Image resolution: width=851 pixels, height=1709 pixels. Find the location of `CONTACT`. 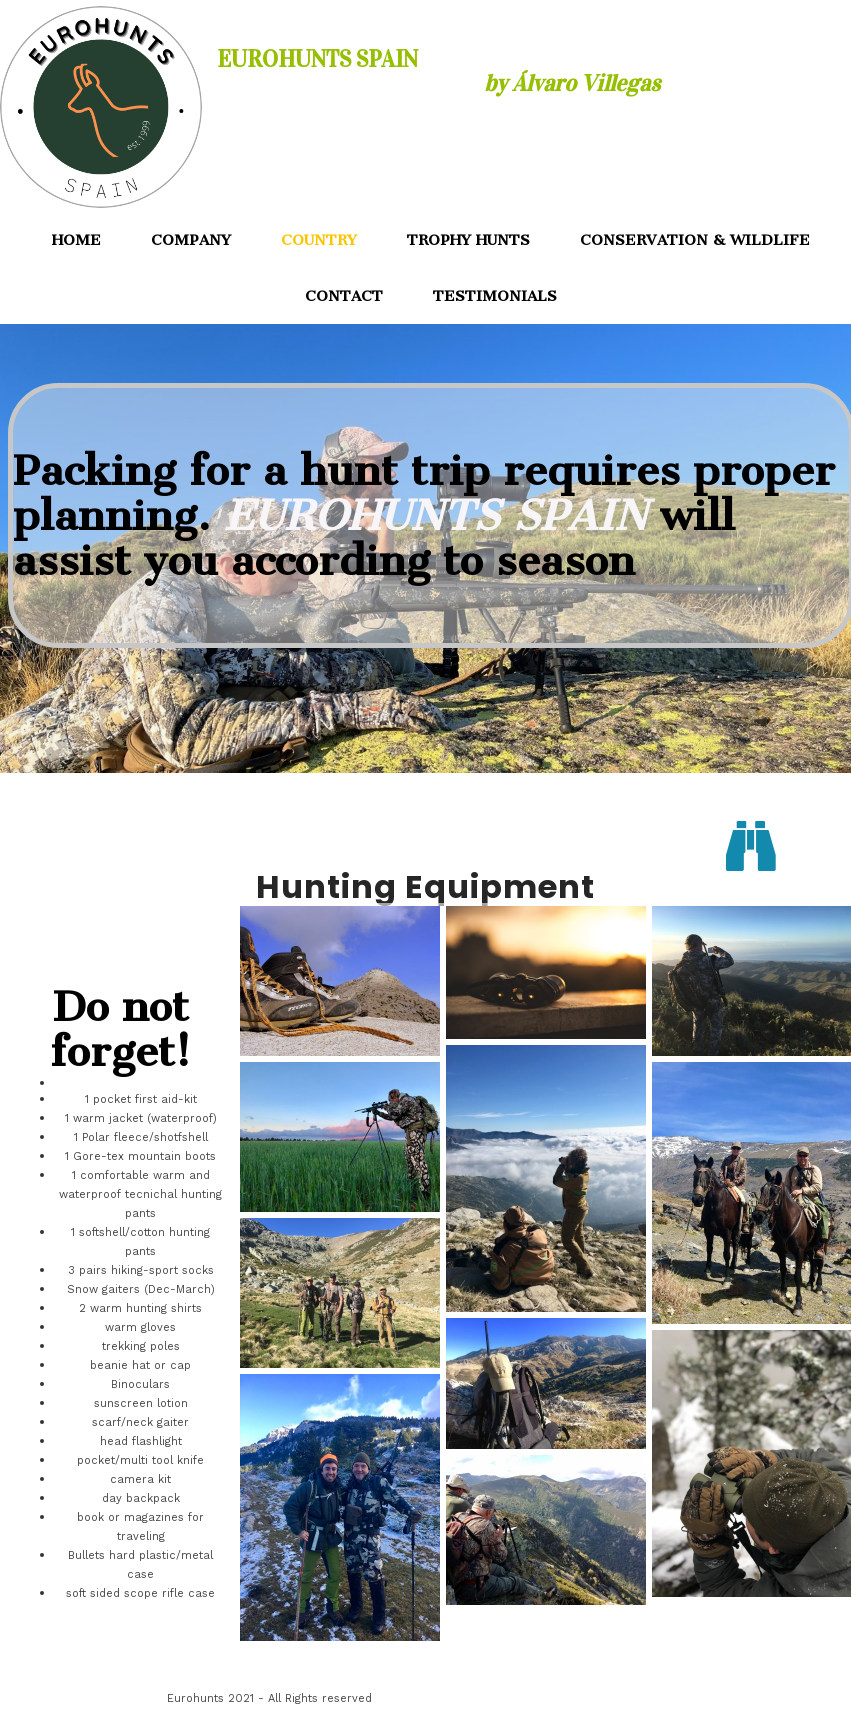

CONTACT is located at coordinates (344, 296).